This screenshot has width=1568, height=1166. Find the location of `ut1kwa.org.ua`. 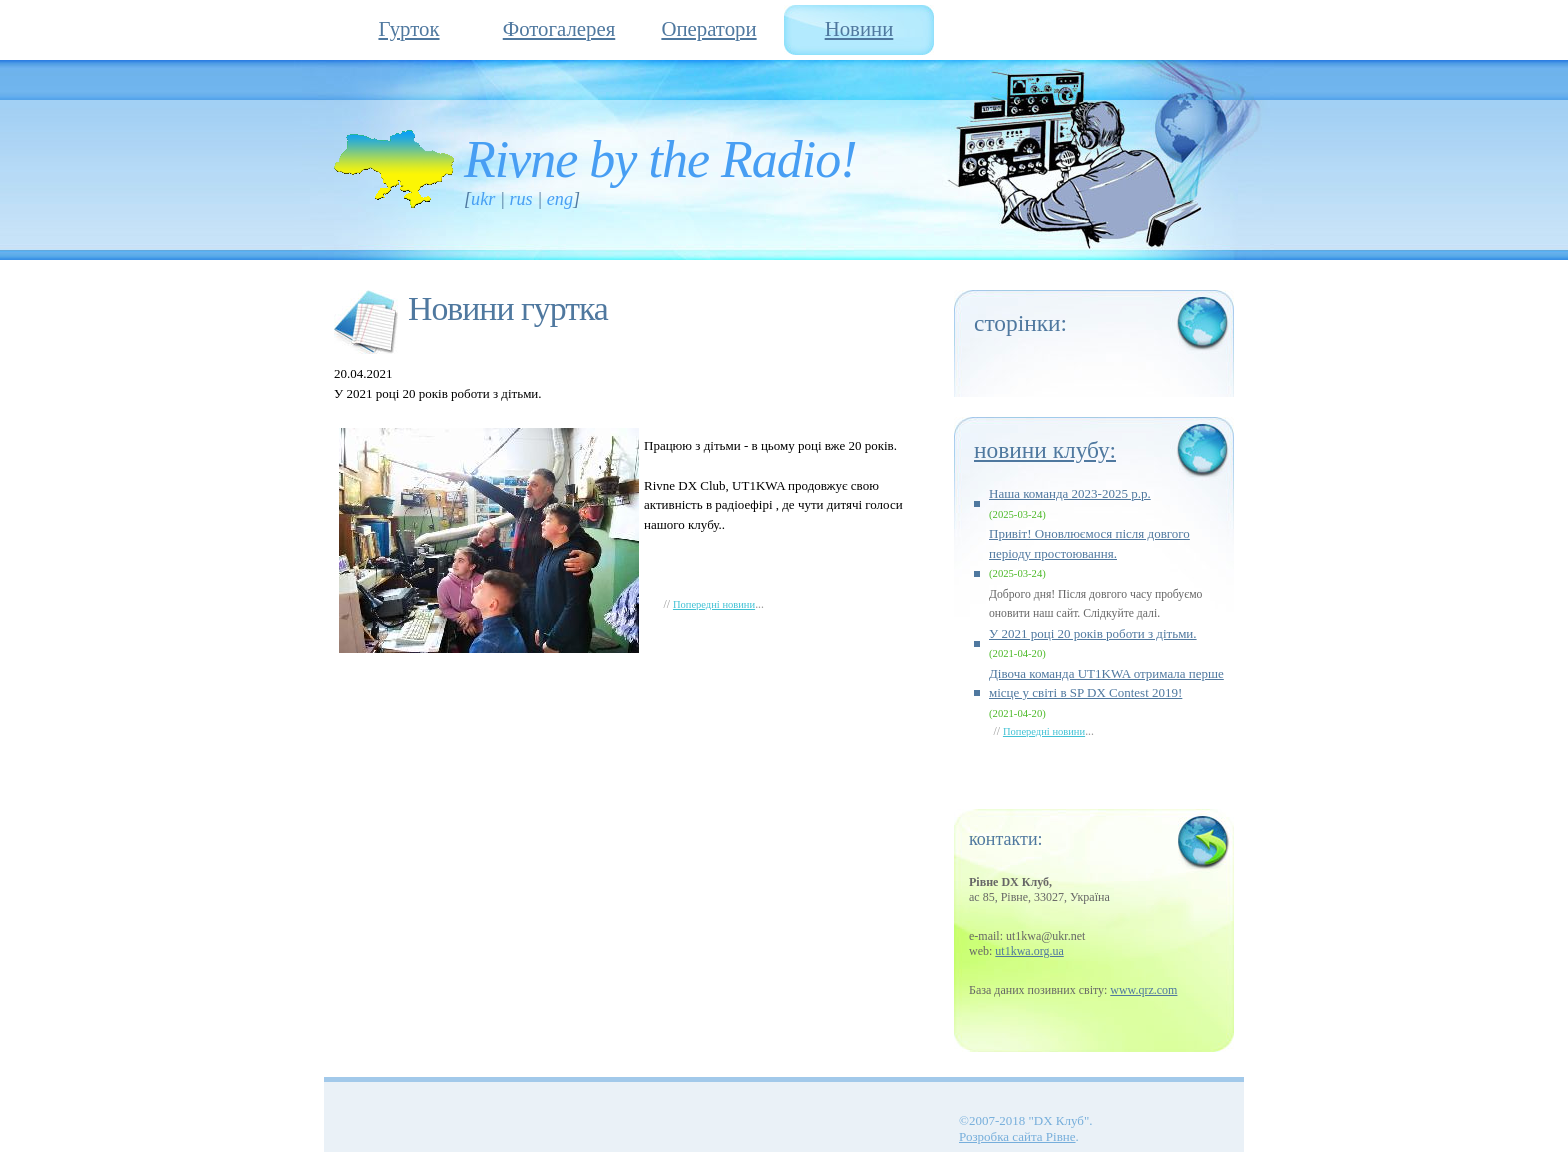

ut1kwa.org.ua is located at coordinates (1029, 951).